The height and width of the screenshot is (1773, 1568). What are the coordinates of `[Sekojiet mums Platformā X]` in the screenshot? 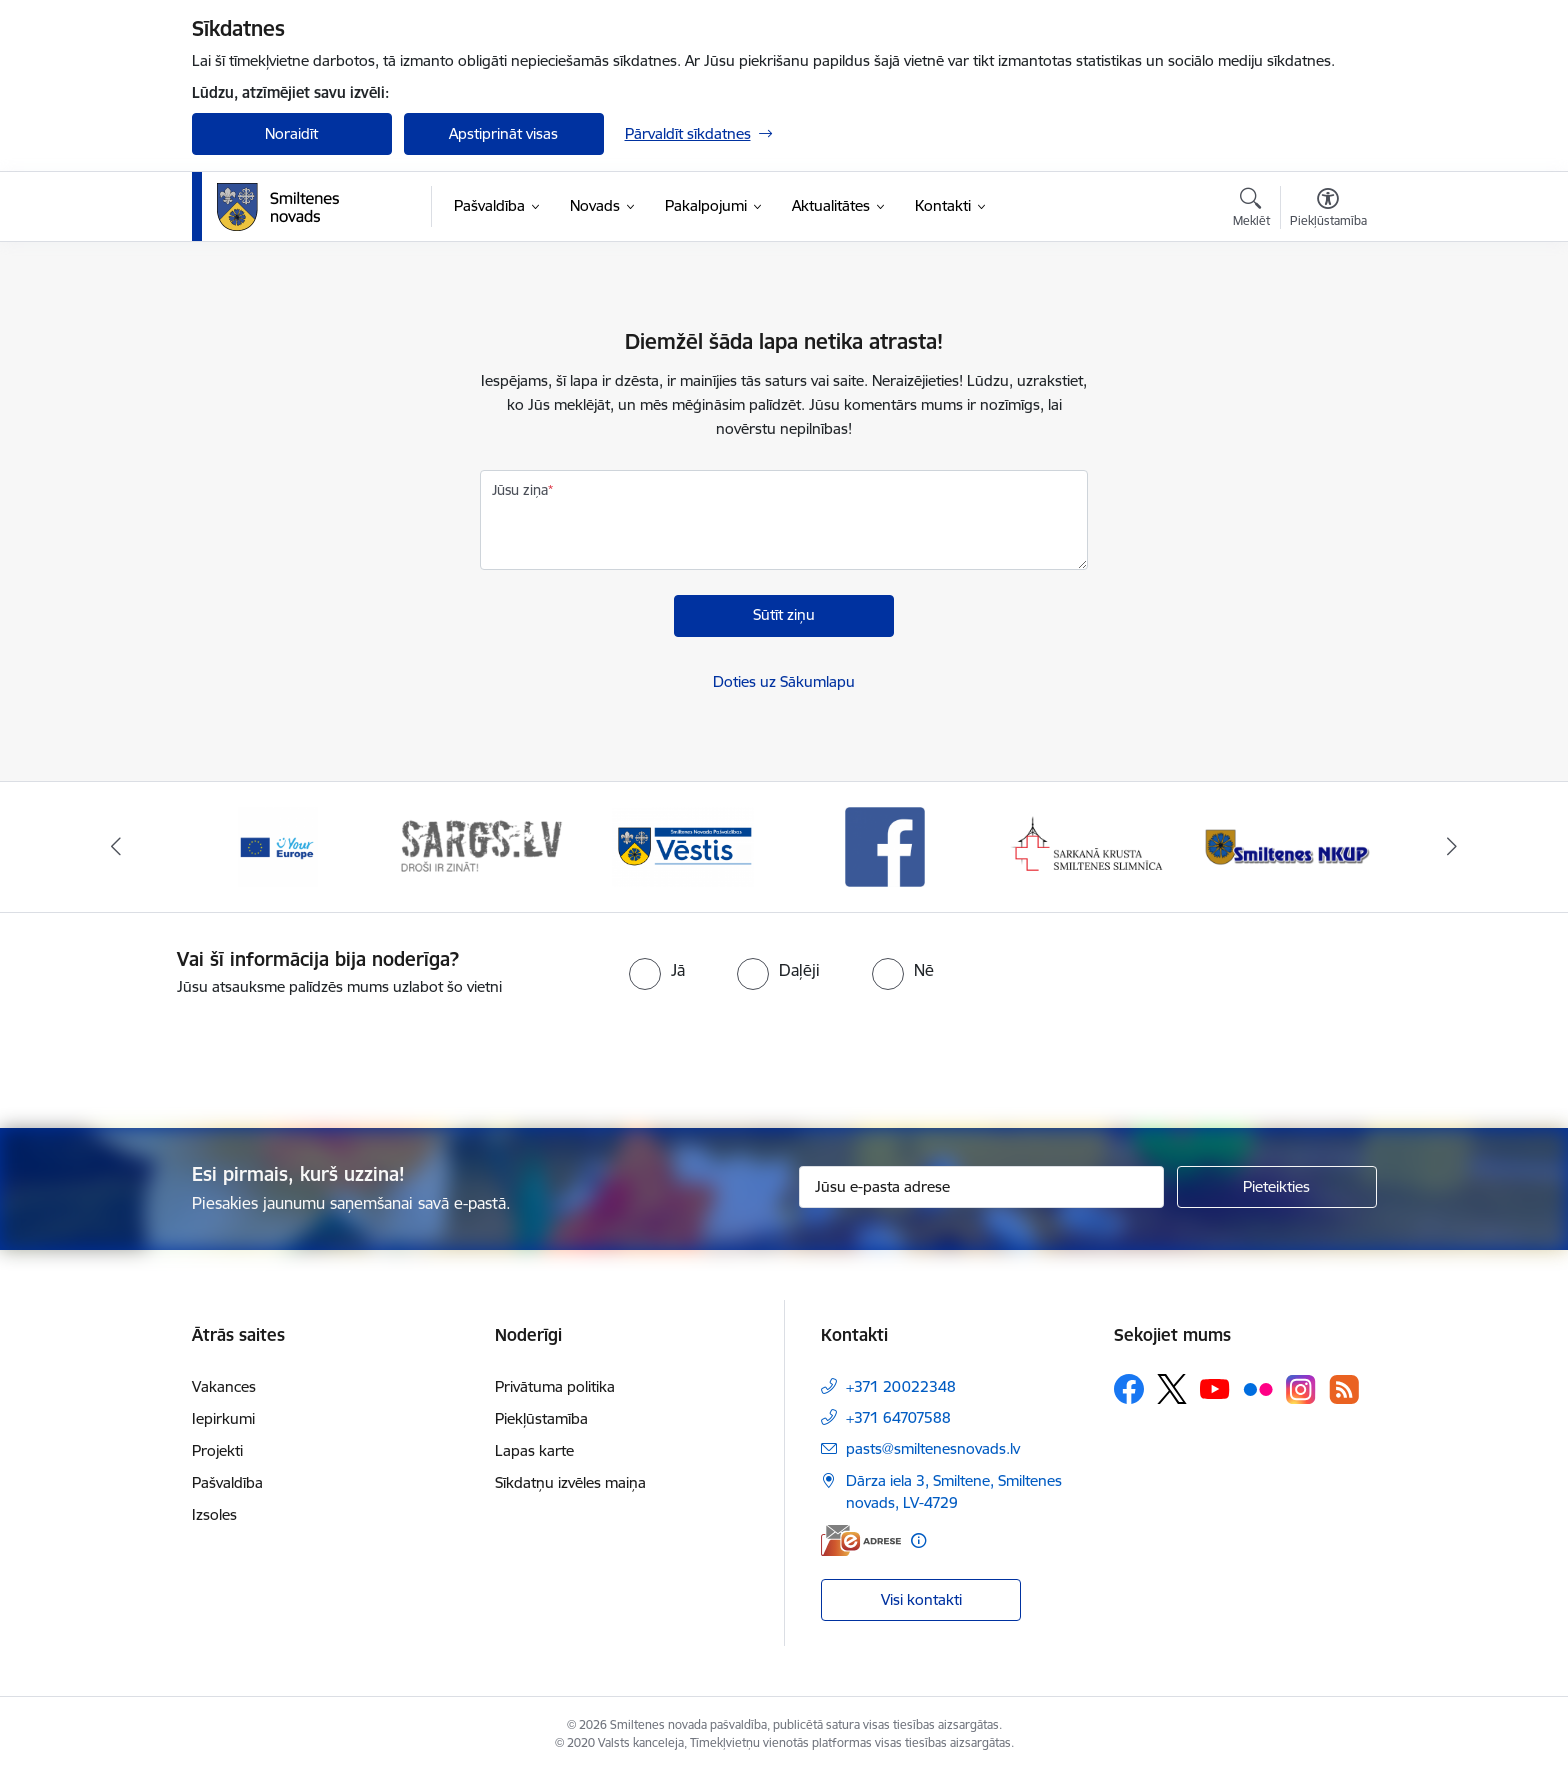 It's located at (1172, 1389).